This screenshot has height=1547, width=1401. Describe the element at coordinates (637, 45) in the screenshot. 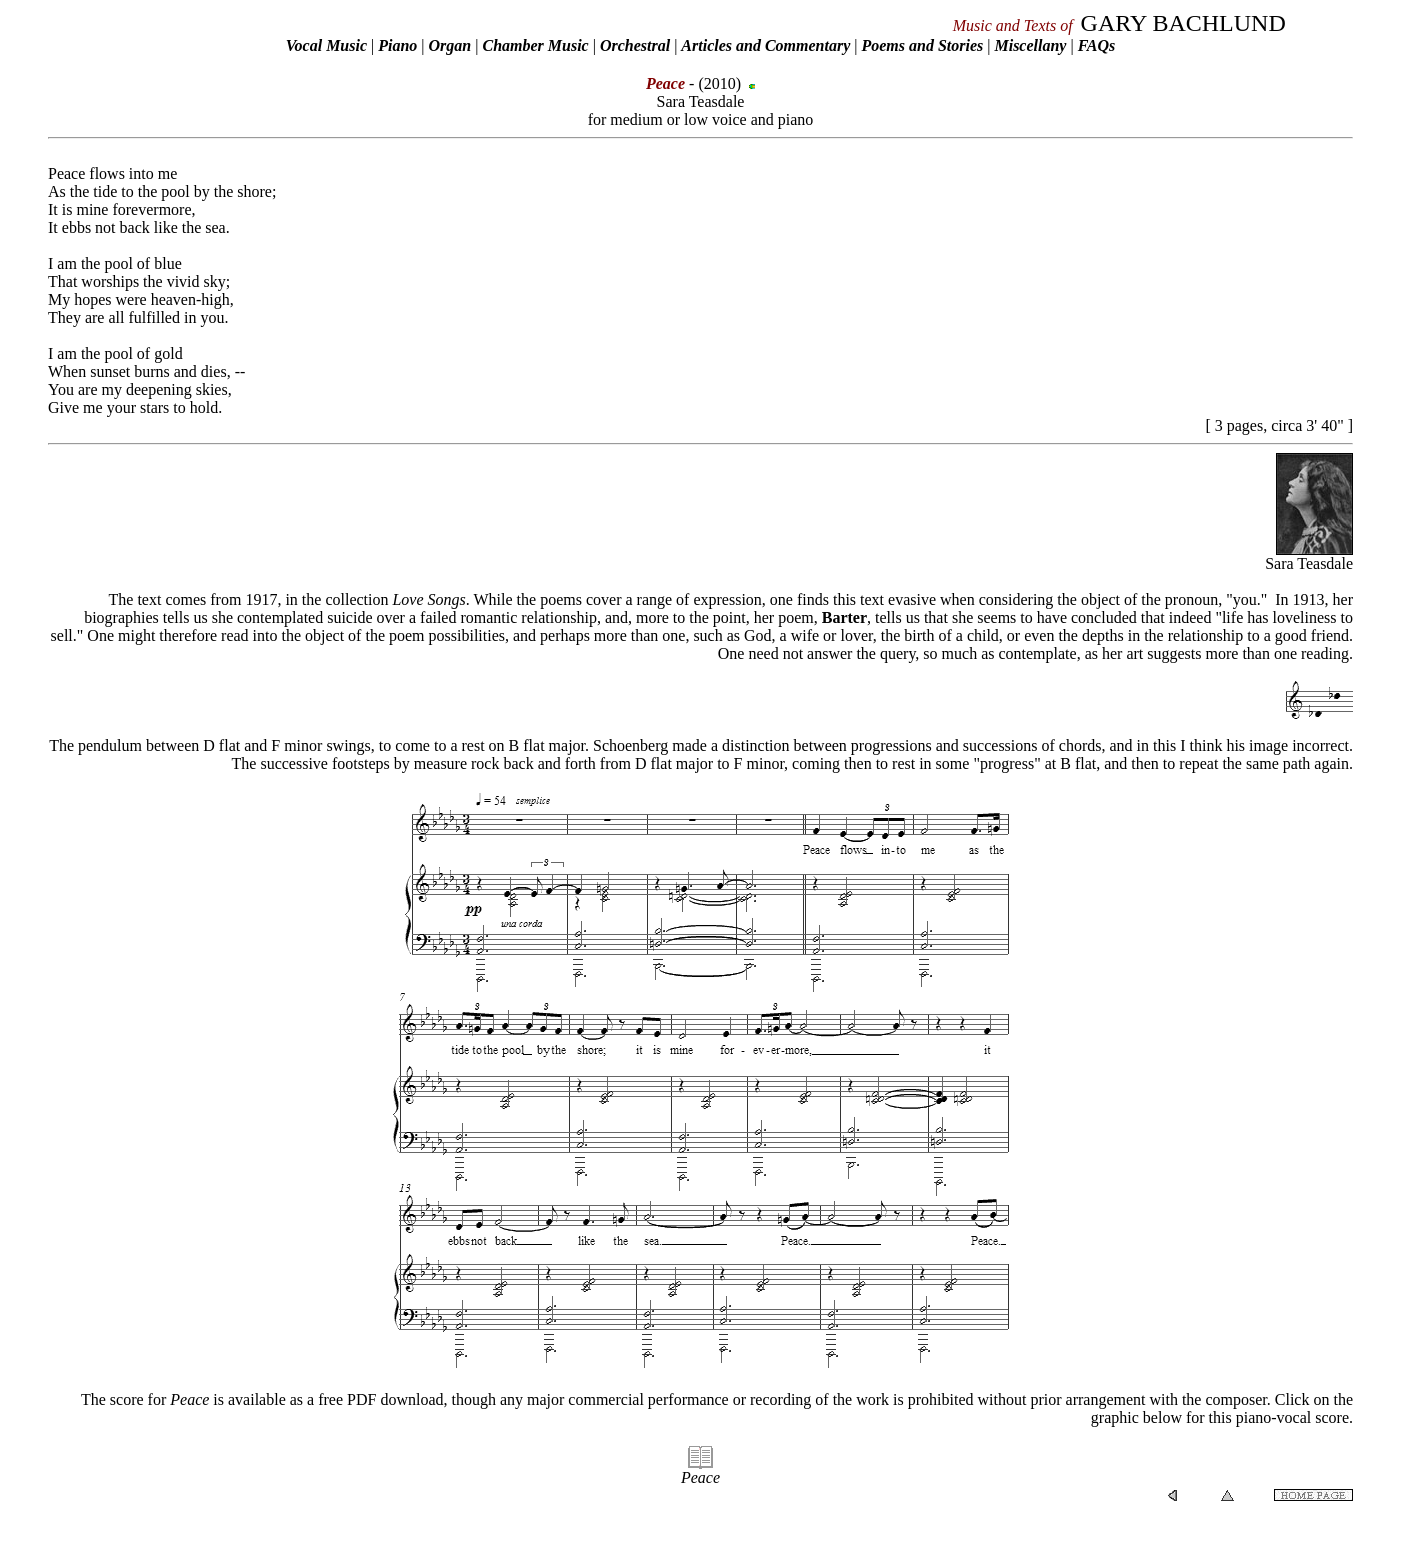

I see `Orchestral` at that location.